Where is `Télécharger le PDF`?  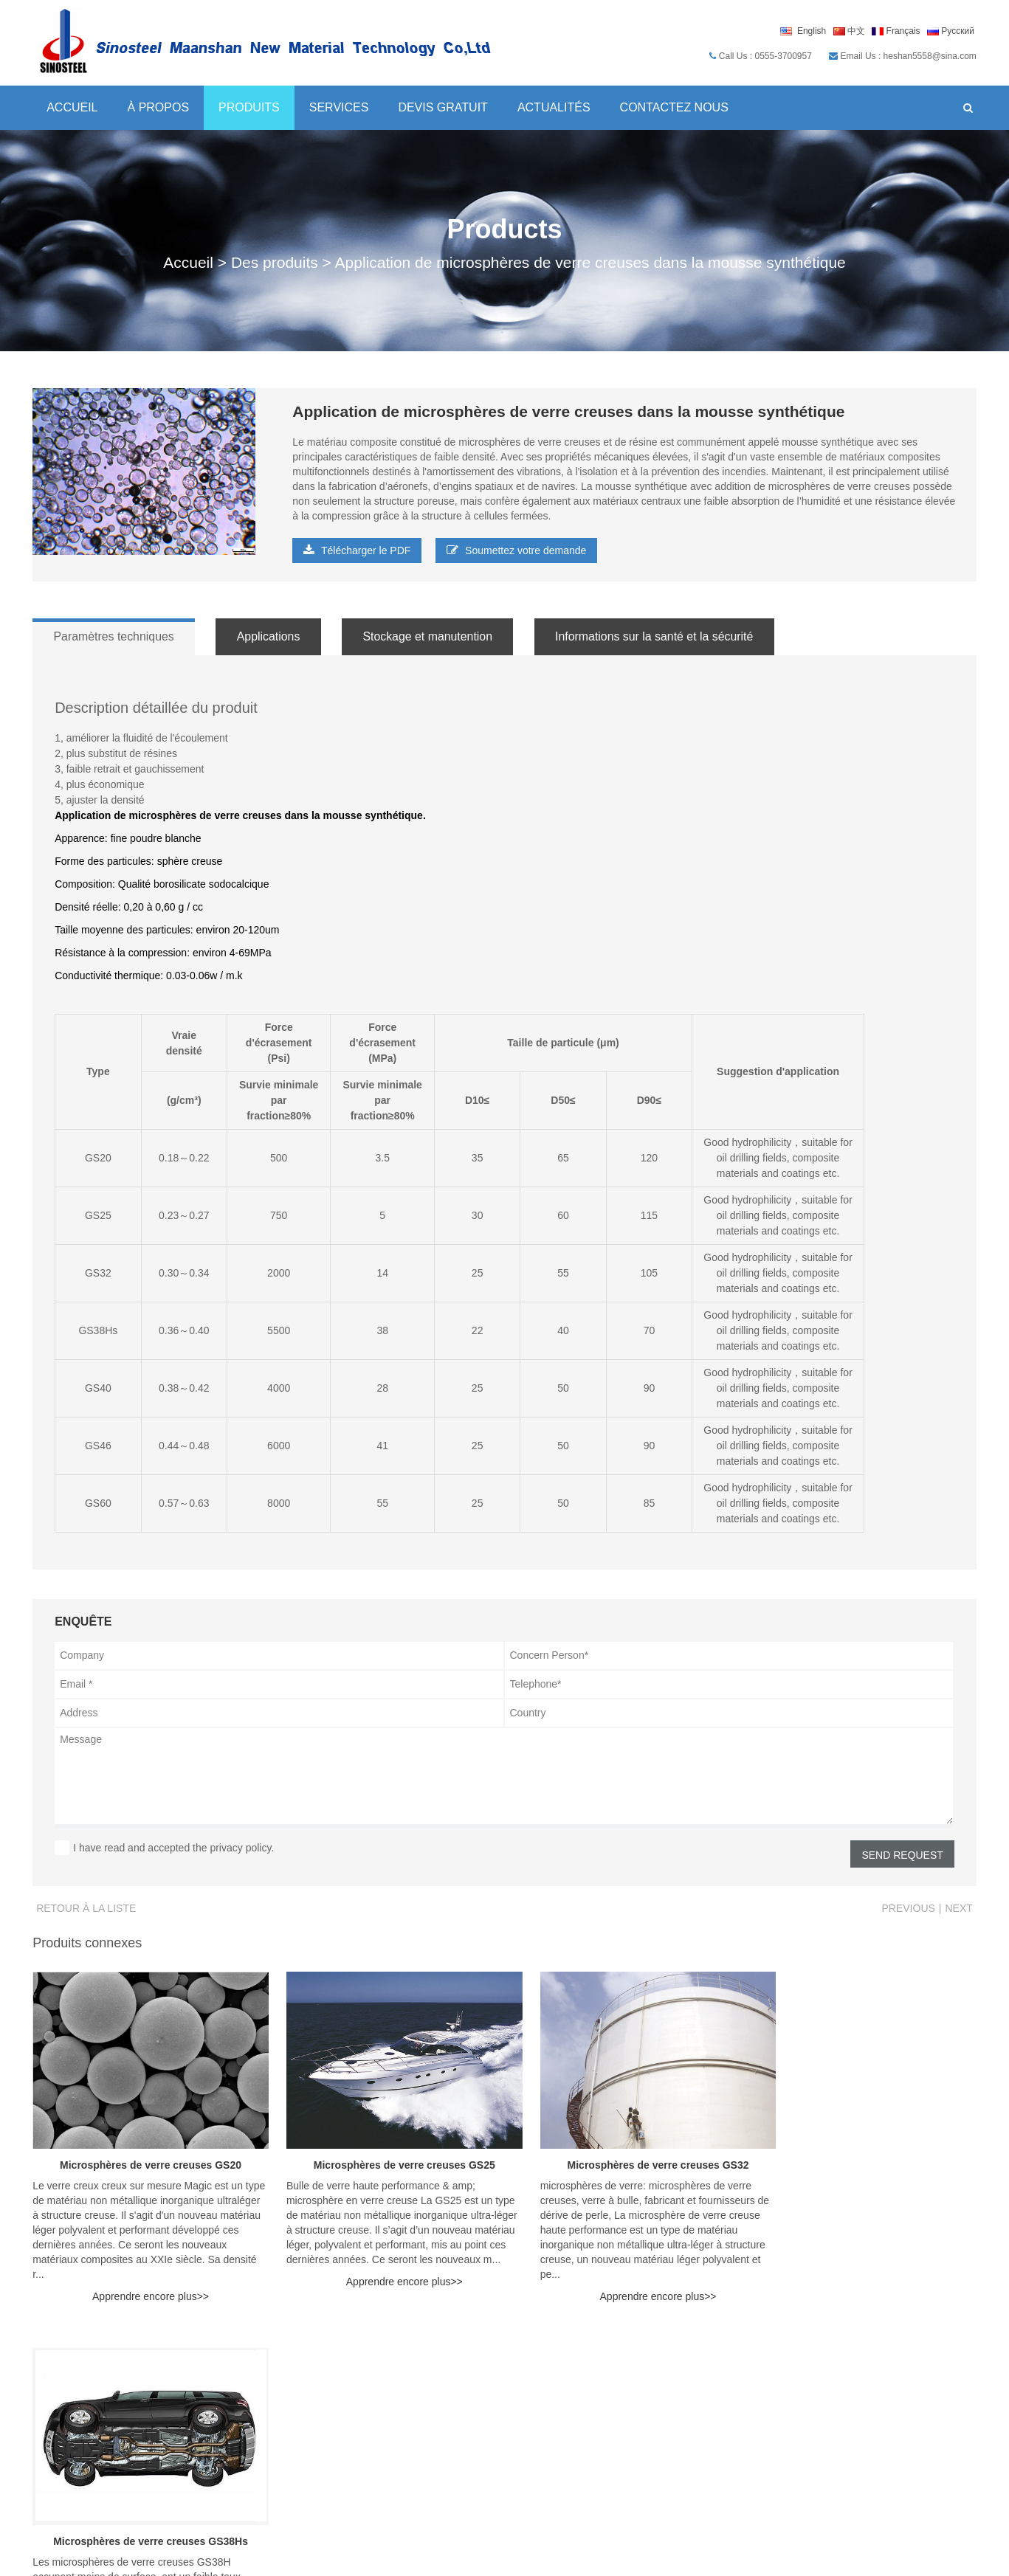
Télécharger le PDF is located at coordinates (357, 550).